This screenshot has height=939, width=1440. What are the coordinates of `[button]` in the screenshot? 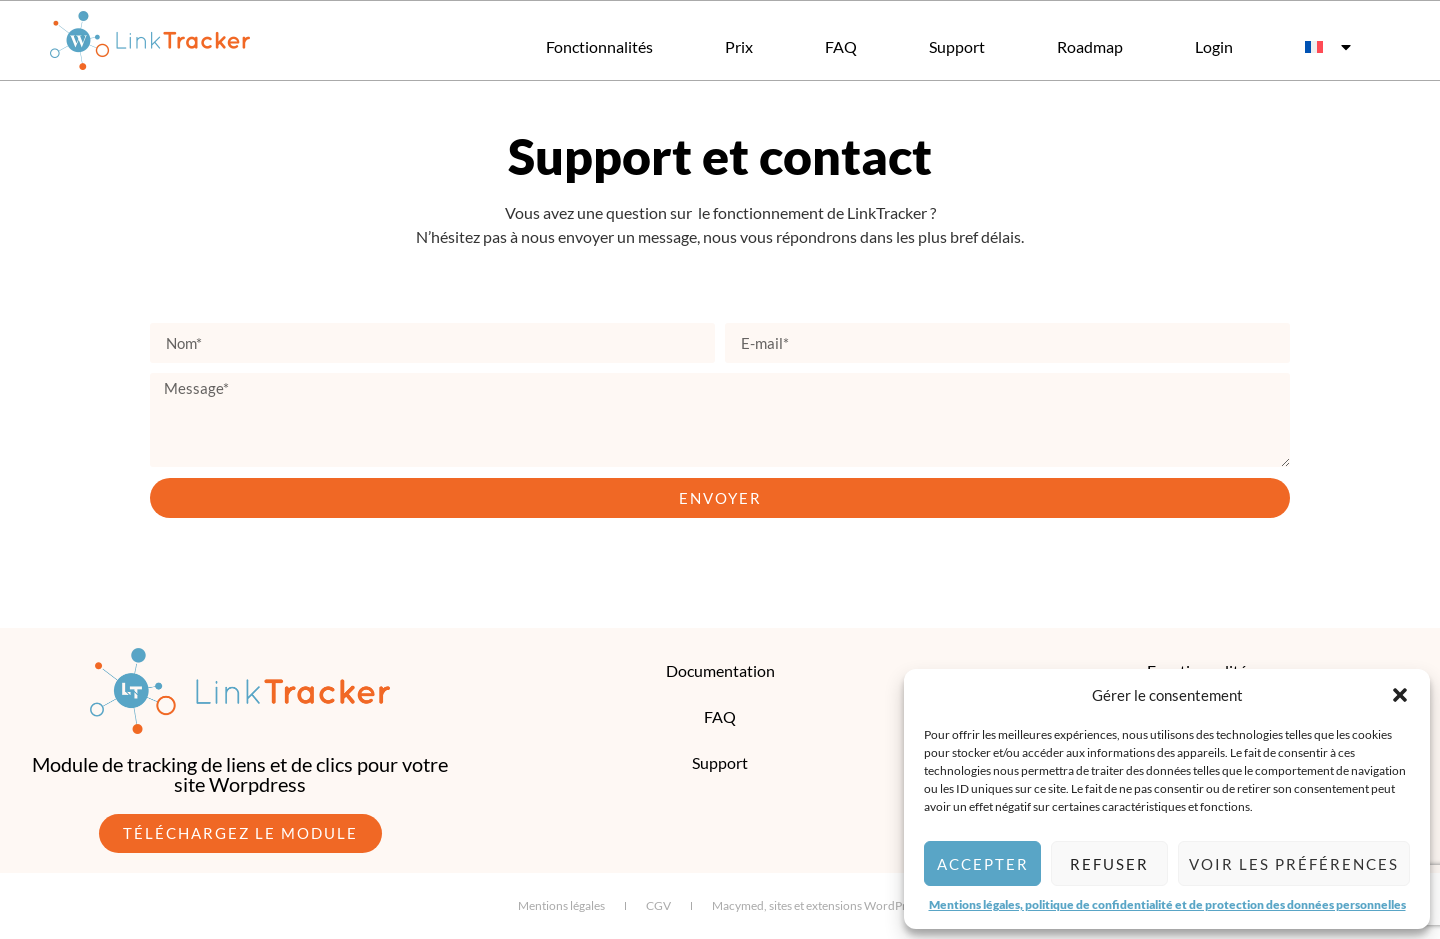 It's located at (1400, 695).